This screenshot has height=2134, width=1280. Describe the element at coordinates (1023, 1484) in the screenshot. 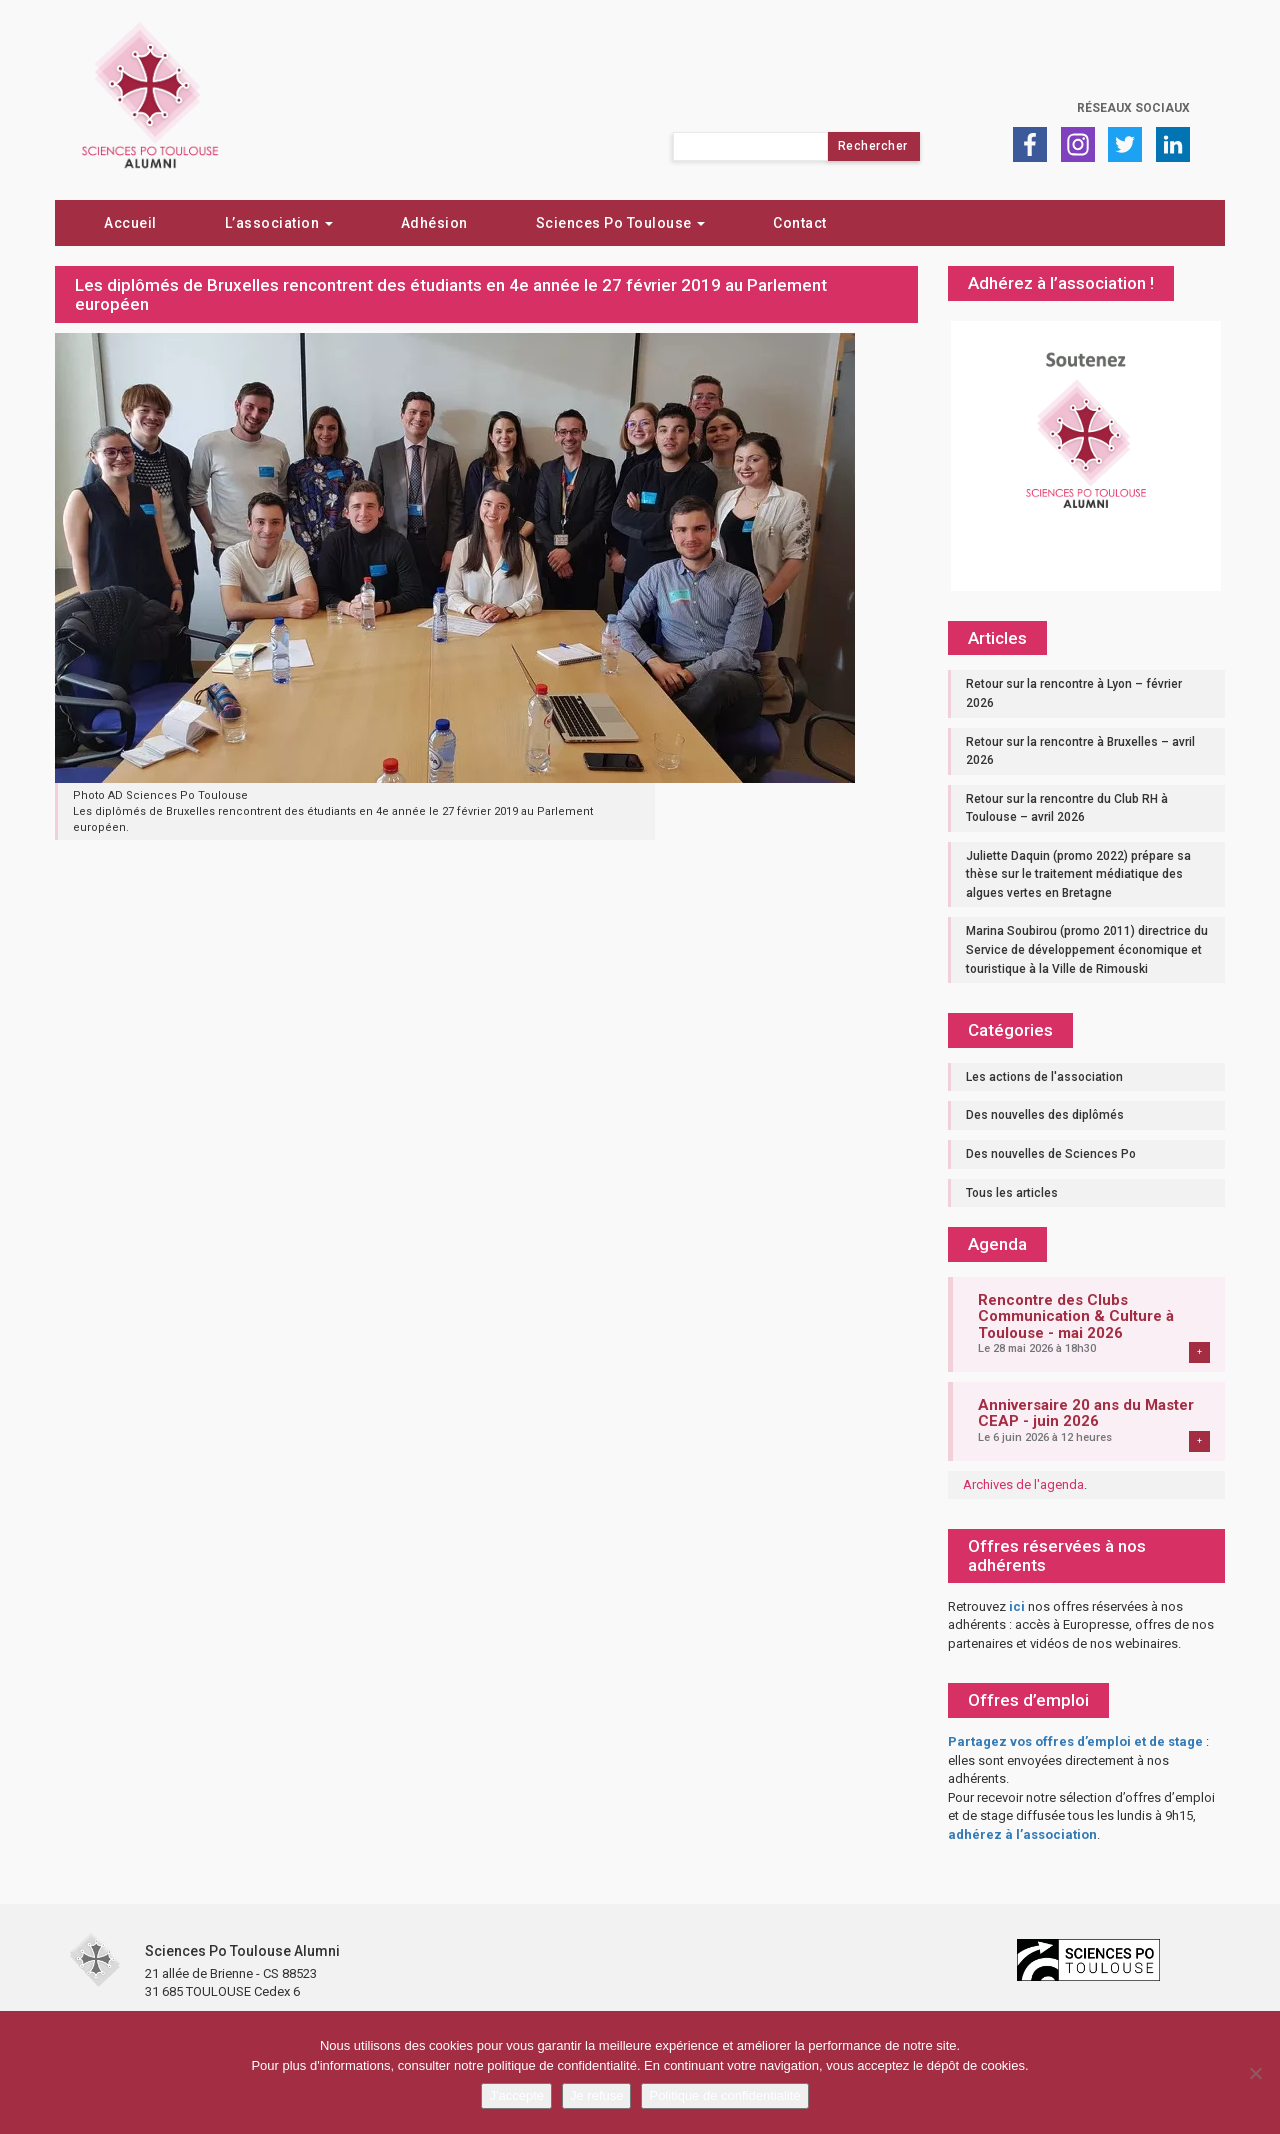

I see `Archives de l'agenda` at that location.